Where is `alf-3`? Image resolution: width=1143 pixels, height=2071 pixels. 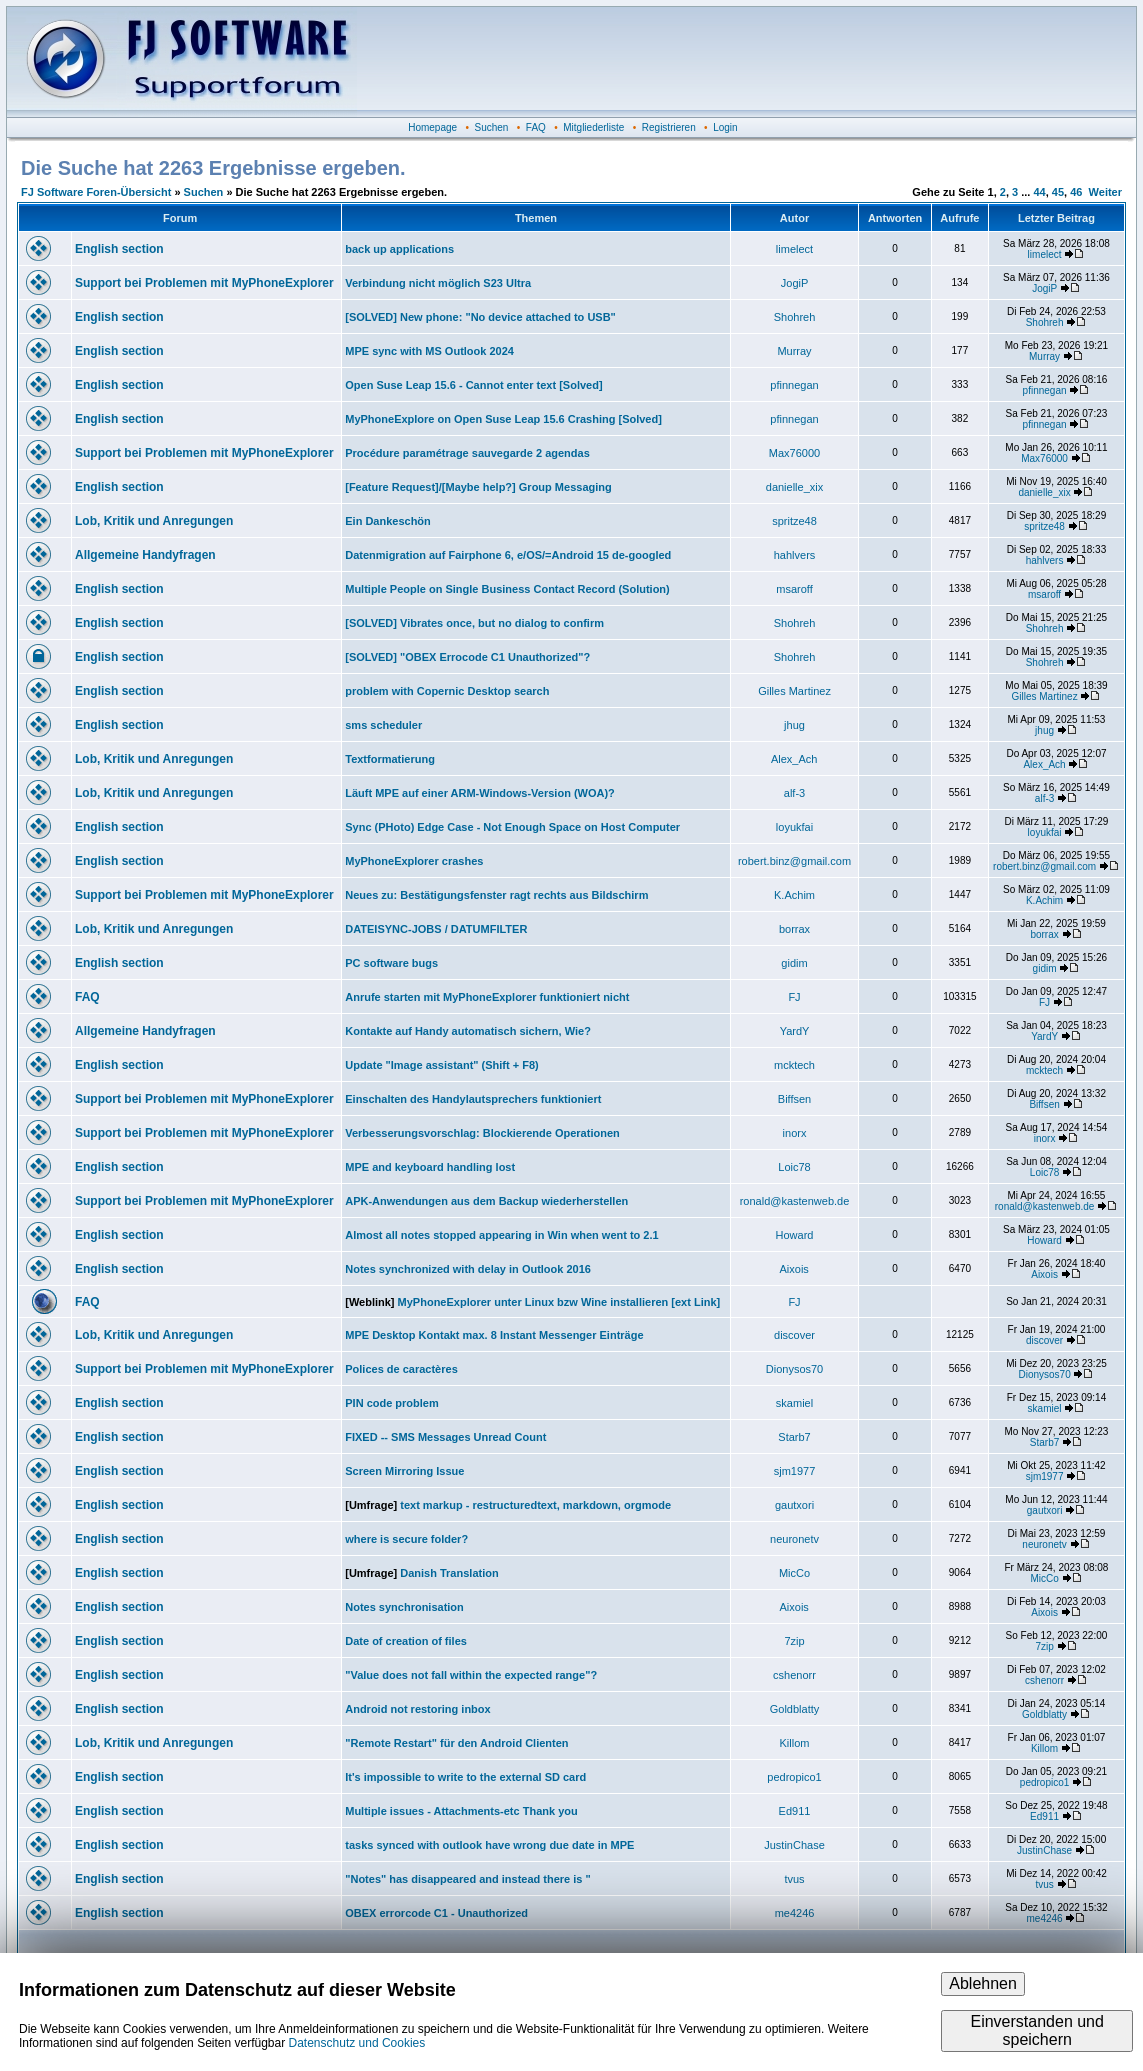
alf-3 is located at coordinates (794, 793).